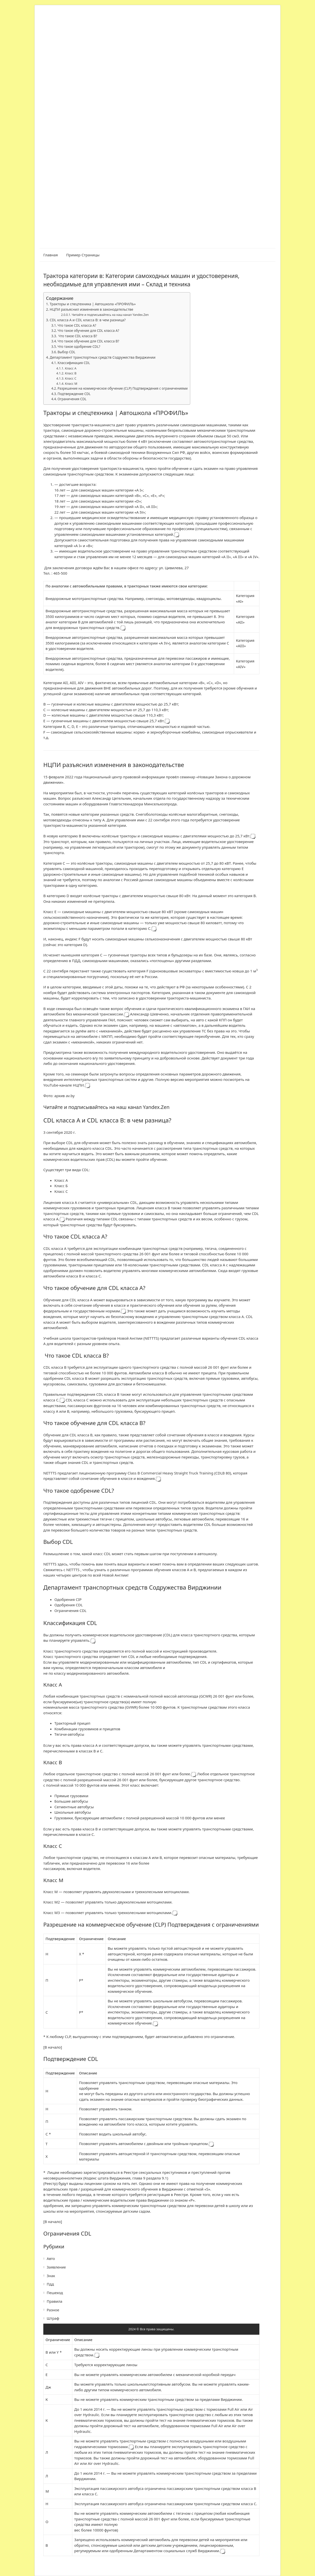 The width and height of the screenshot is (315, 2576). What do you see at coordinates (88, 330) in the screenshot?
I see `Что такое обучение для CDL класса A?` at bounding box center [88, 330].